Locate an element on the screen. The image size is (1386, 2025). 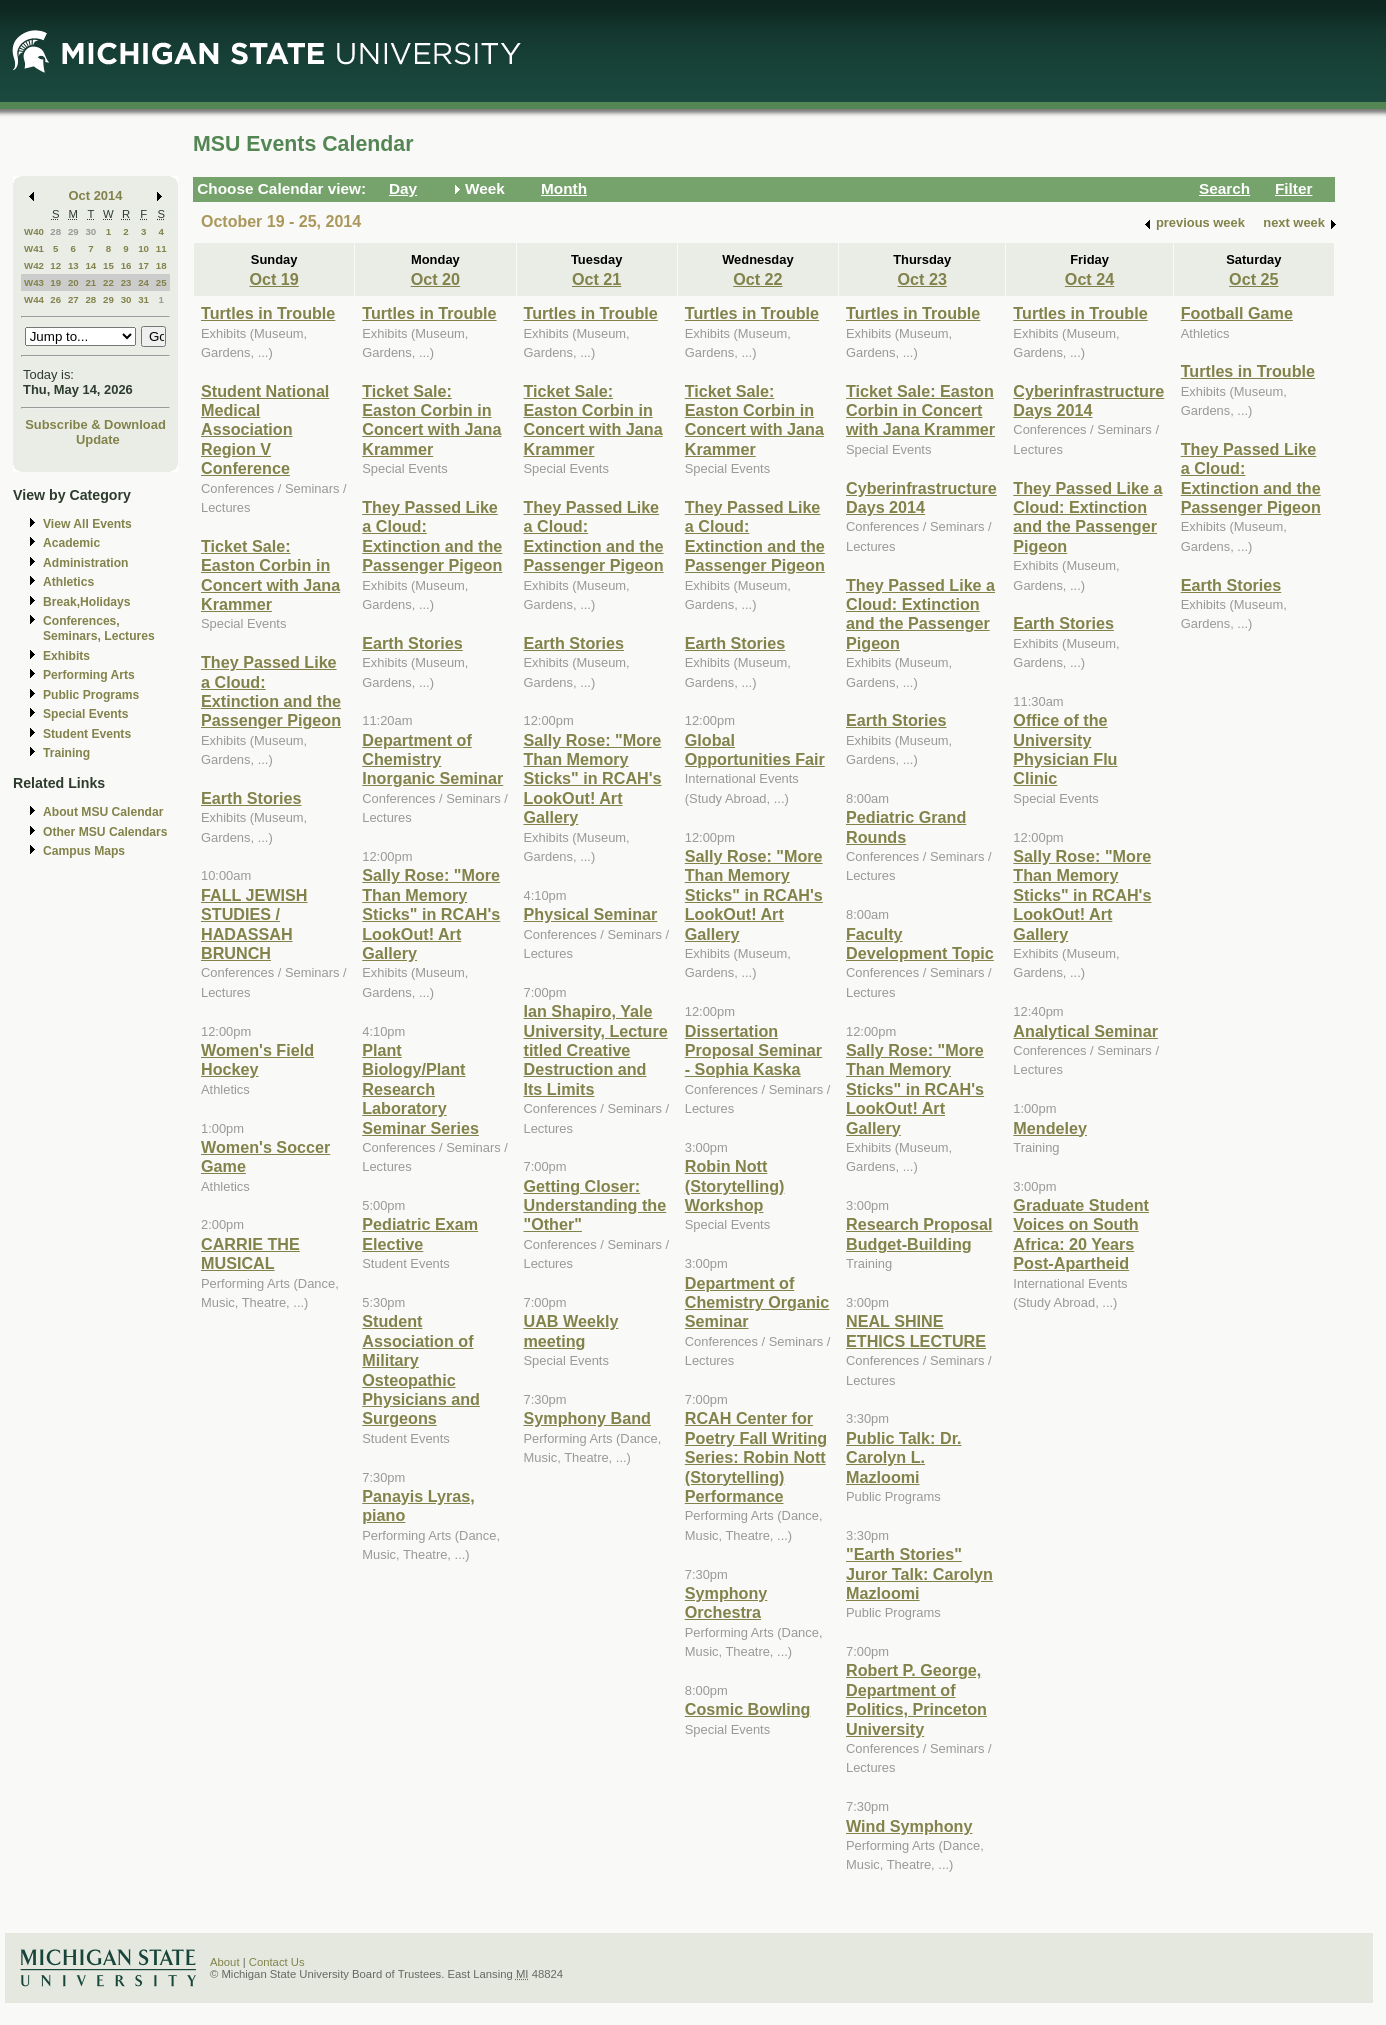
Oct 24 is located at coordinates (1089, 279).